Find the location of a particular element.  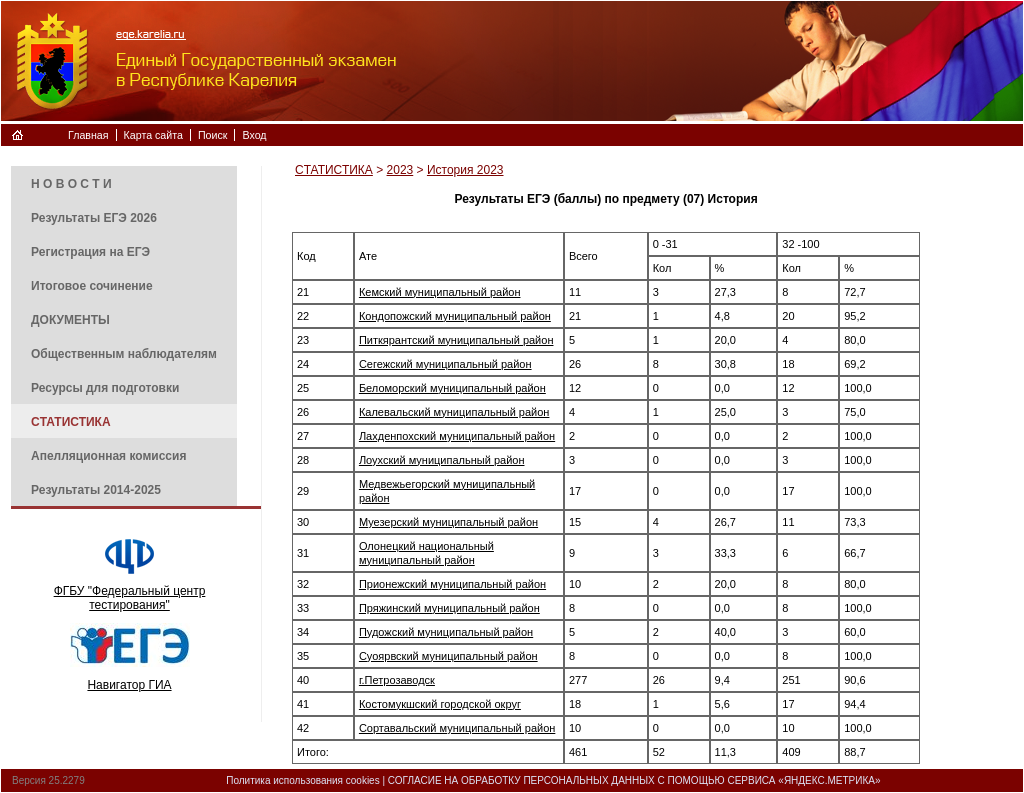

Кондопожский муниципальный район is located at coordinates (455, 316).